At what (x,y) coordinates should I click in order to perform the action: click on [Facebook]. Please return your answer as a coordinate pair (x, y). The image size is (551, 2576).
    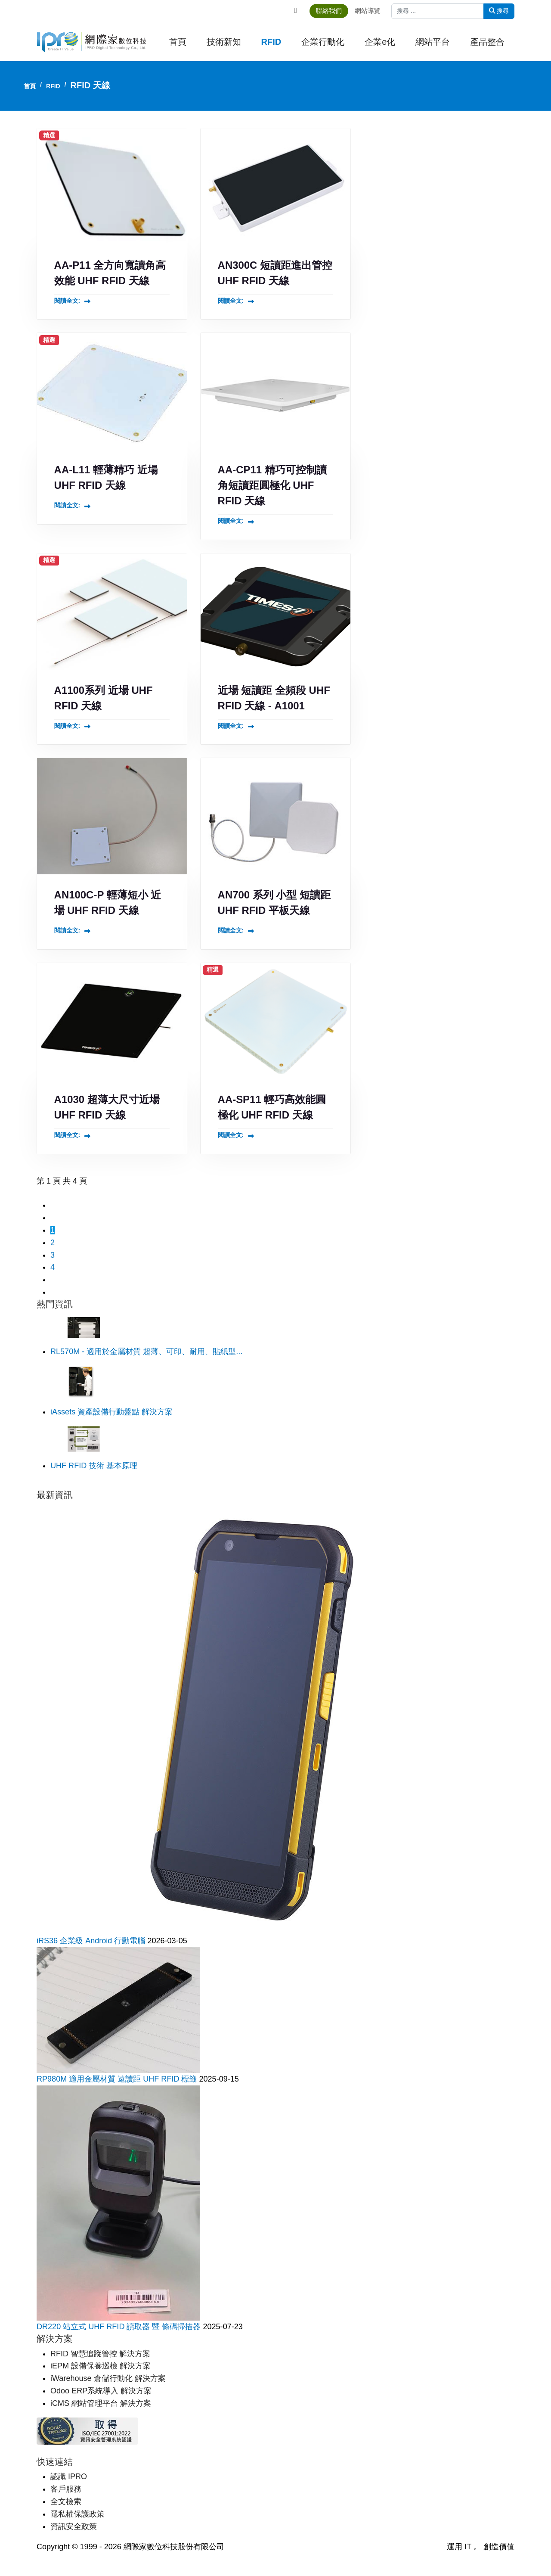
    Looking at the image, I should click on (297, 10).